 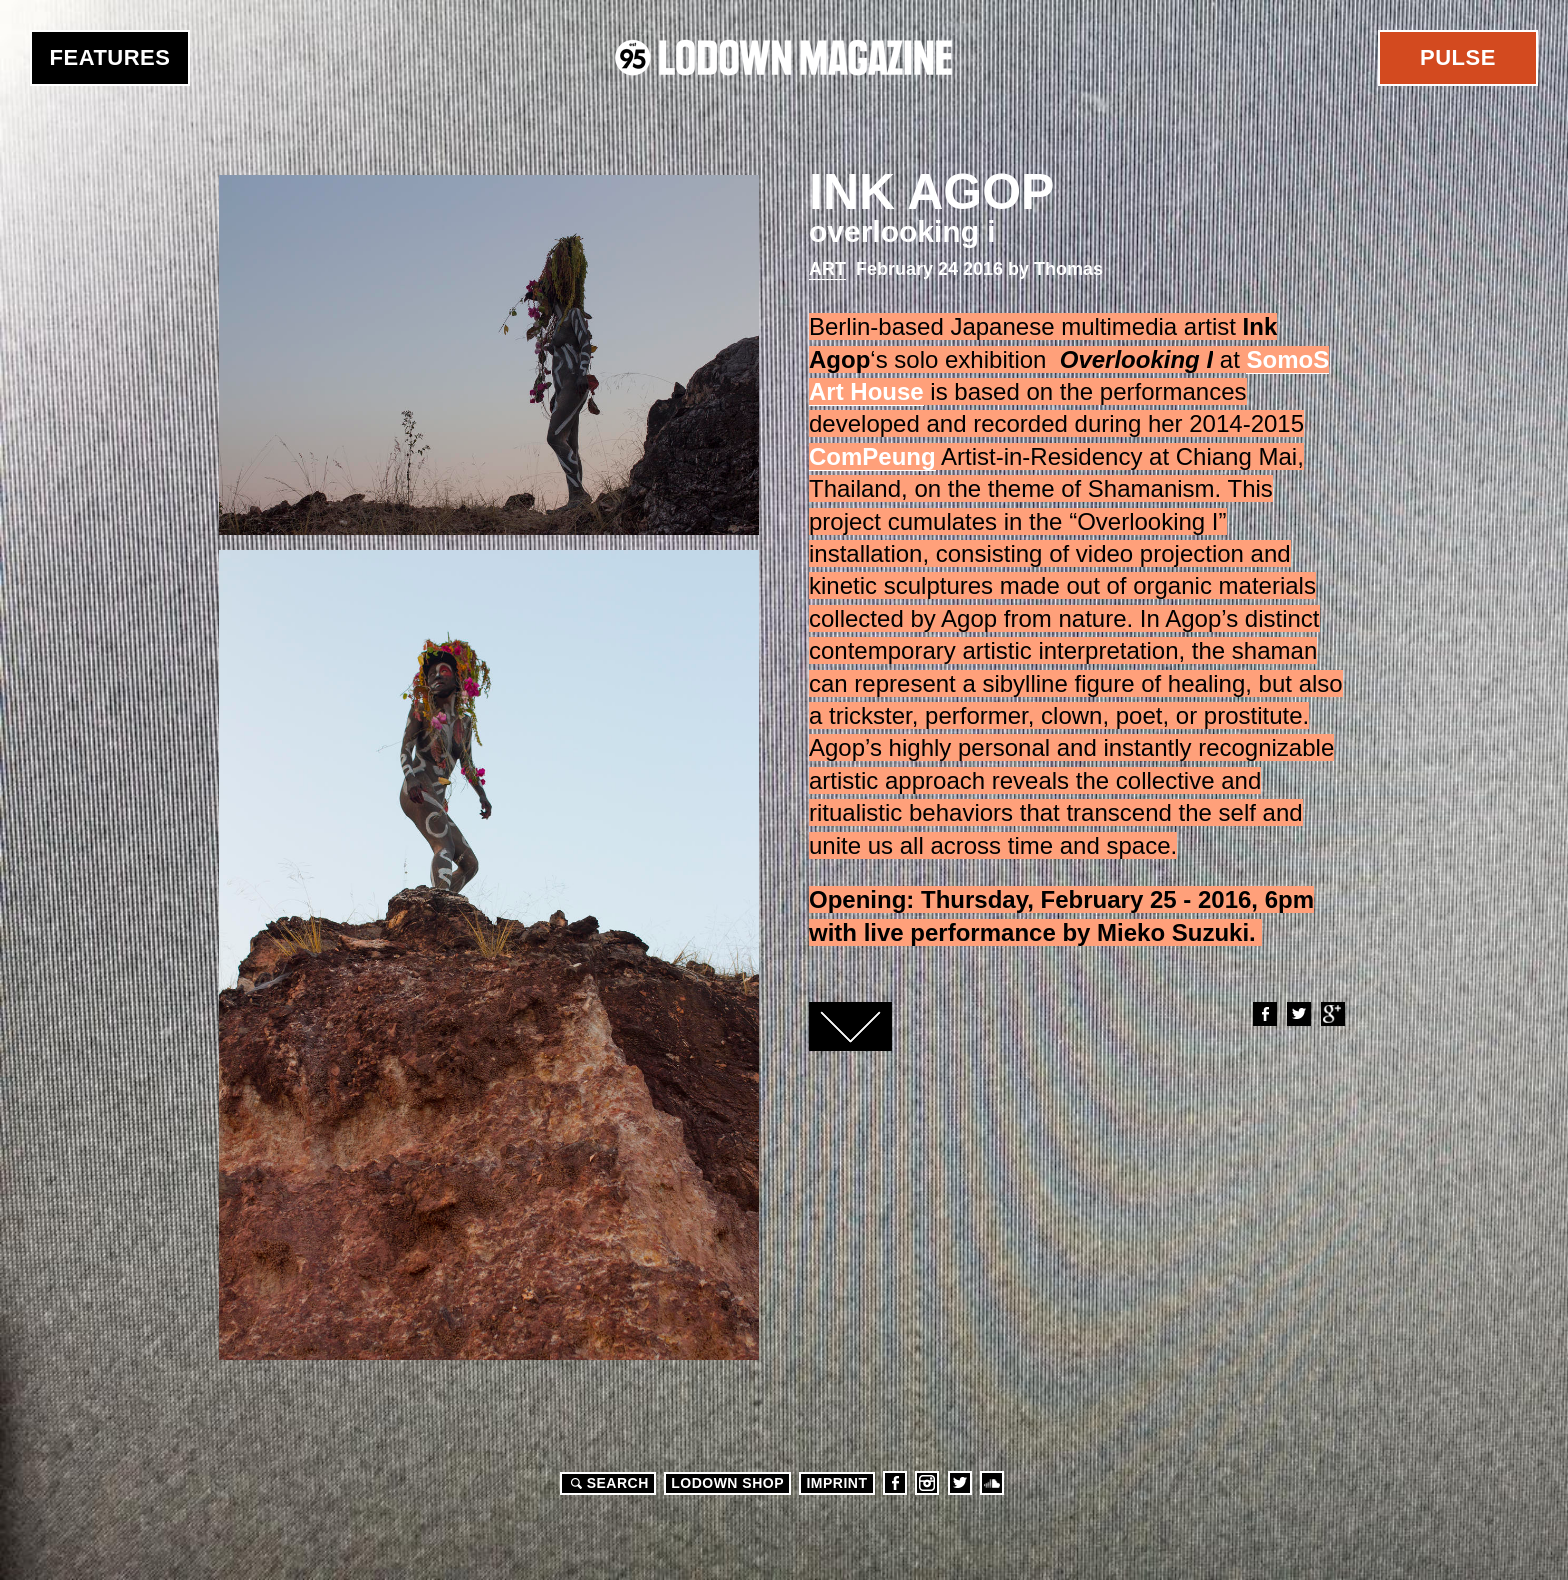 I want to click on Search, so click(x=607, y=1483).